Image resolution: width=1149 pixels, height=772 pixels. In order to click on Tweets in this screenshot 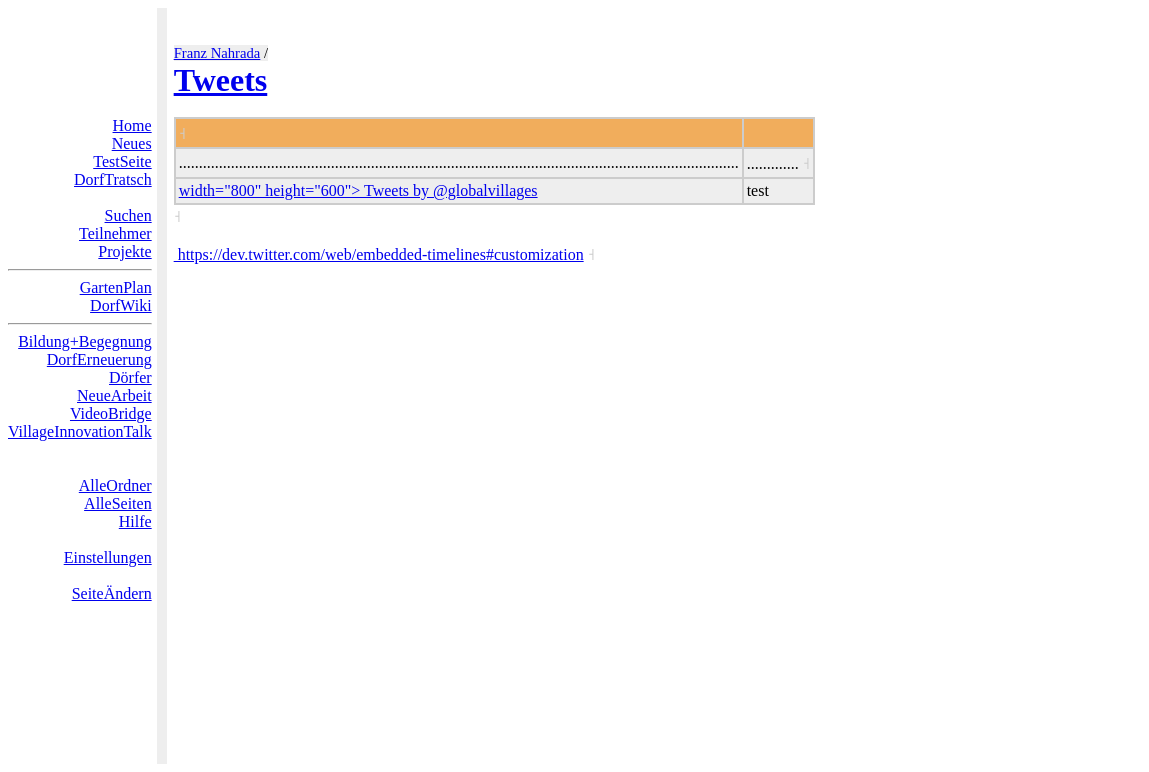, I will do `click(221, 80)`.